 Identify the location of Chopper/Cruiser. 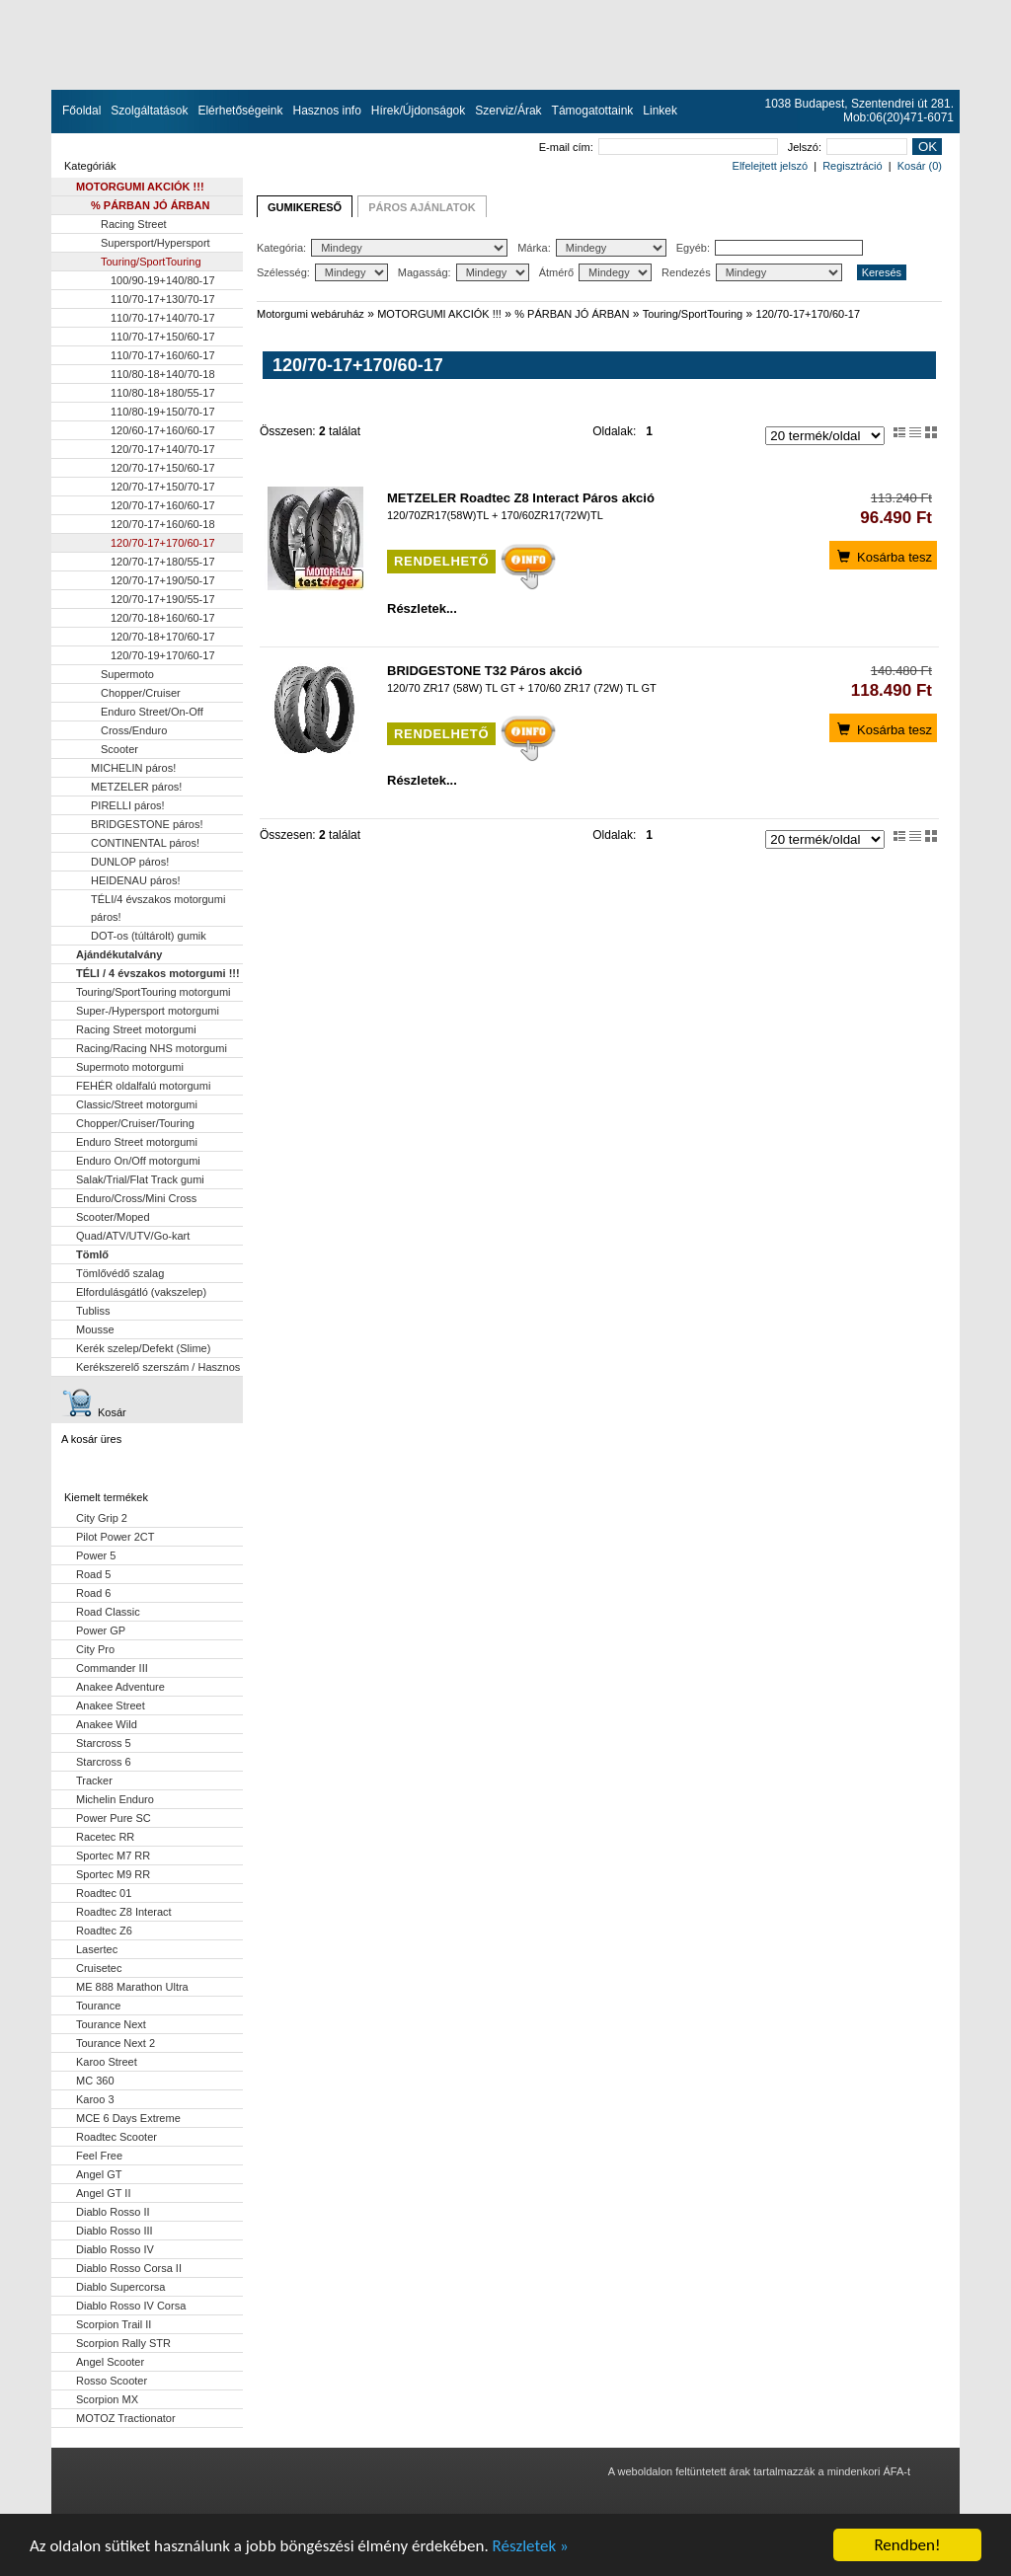
(141, 693).